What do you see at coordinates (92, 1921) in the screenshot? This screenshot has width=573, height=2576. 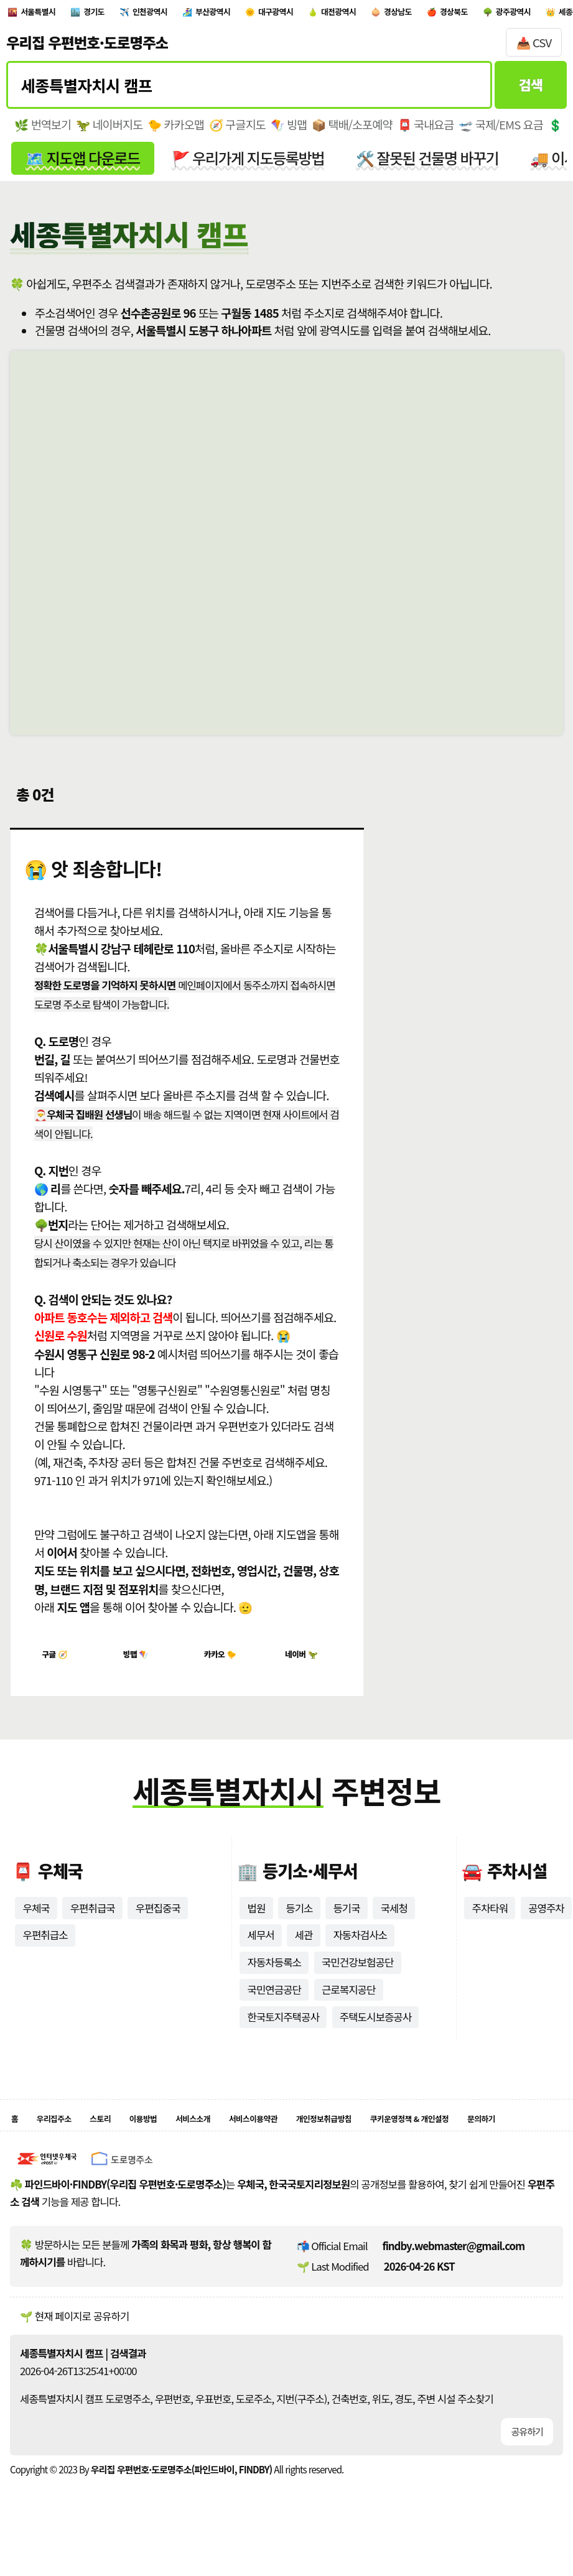 I see `우편취급국` at bounding box center [92, 1921].